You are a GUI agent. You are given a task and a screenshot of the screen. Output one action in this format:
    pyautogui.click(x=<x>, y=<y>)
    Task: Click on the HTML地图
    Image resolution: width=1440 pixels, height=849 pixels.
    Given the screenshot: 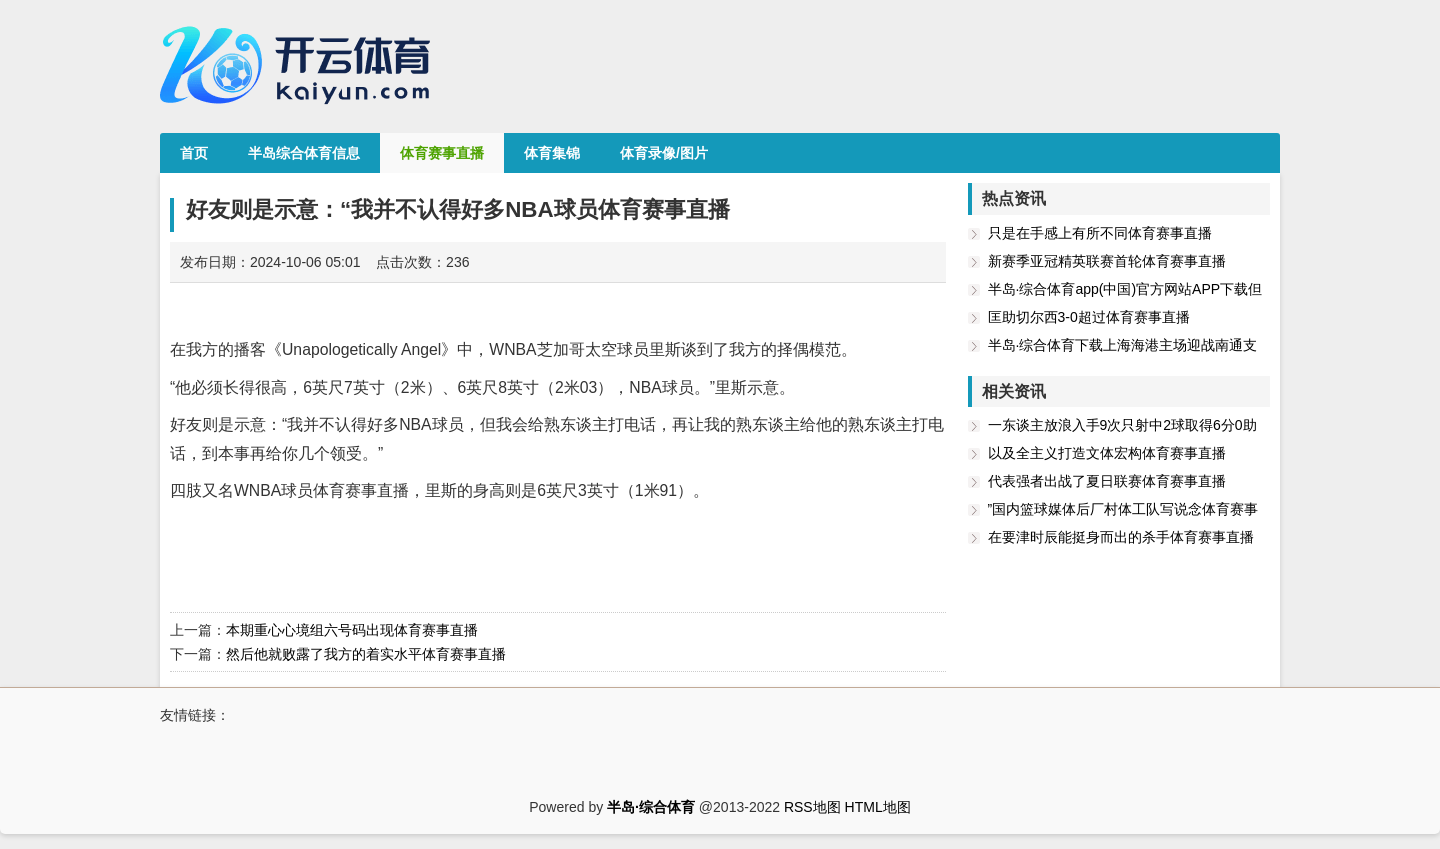 What is the action you would take?
    pyautogui.click(x=878, y=807)
    